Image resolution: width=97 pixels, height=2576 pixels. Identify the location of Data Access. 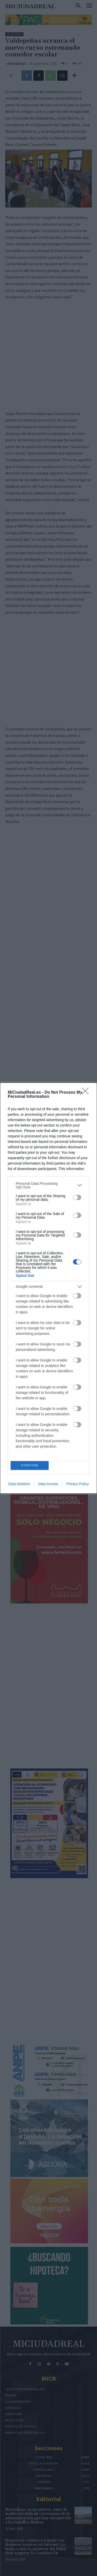
(48, 1484).